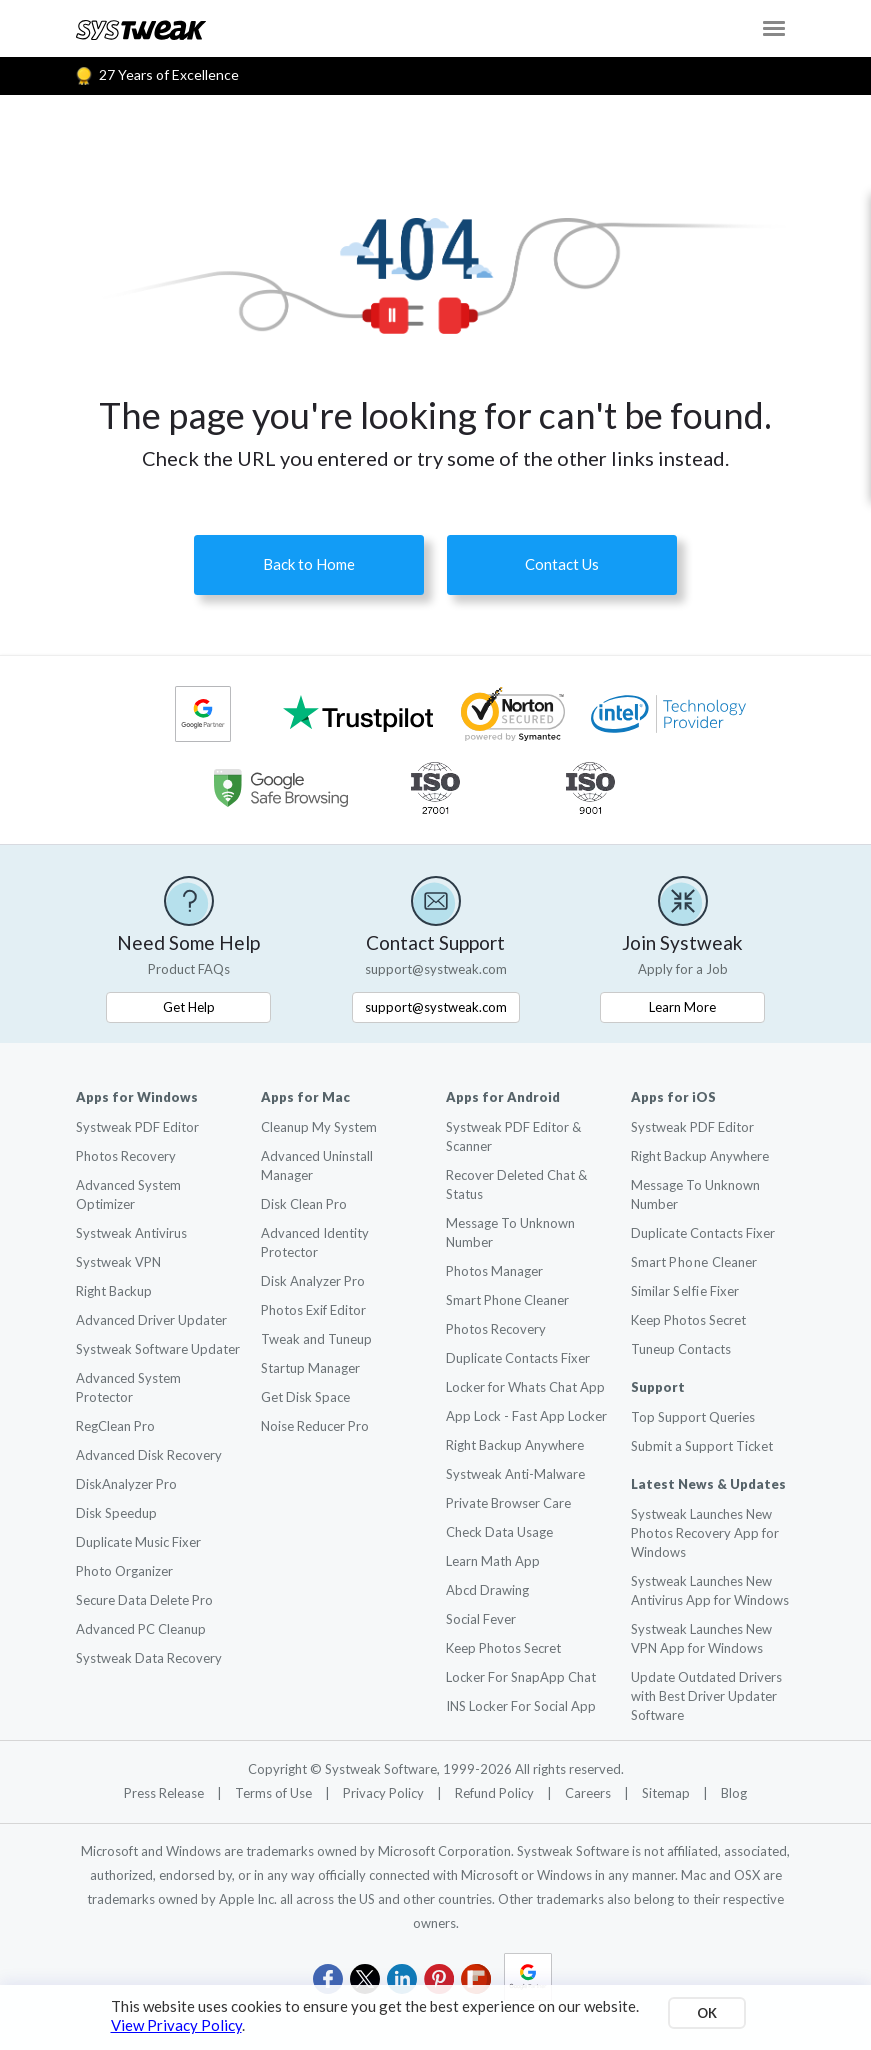  Describe the element at coordinates (503, 1648) in the screenshot. I see `Keep Photos Secret` at that location.